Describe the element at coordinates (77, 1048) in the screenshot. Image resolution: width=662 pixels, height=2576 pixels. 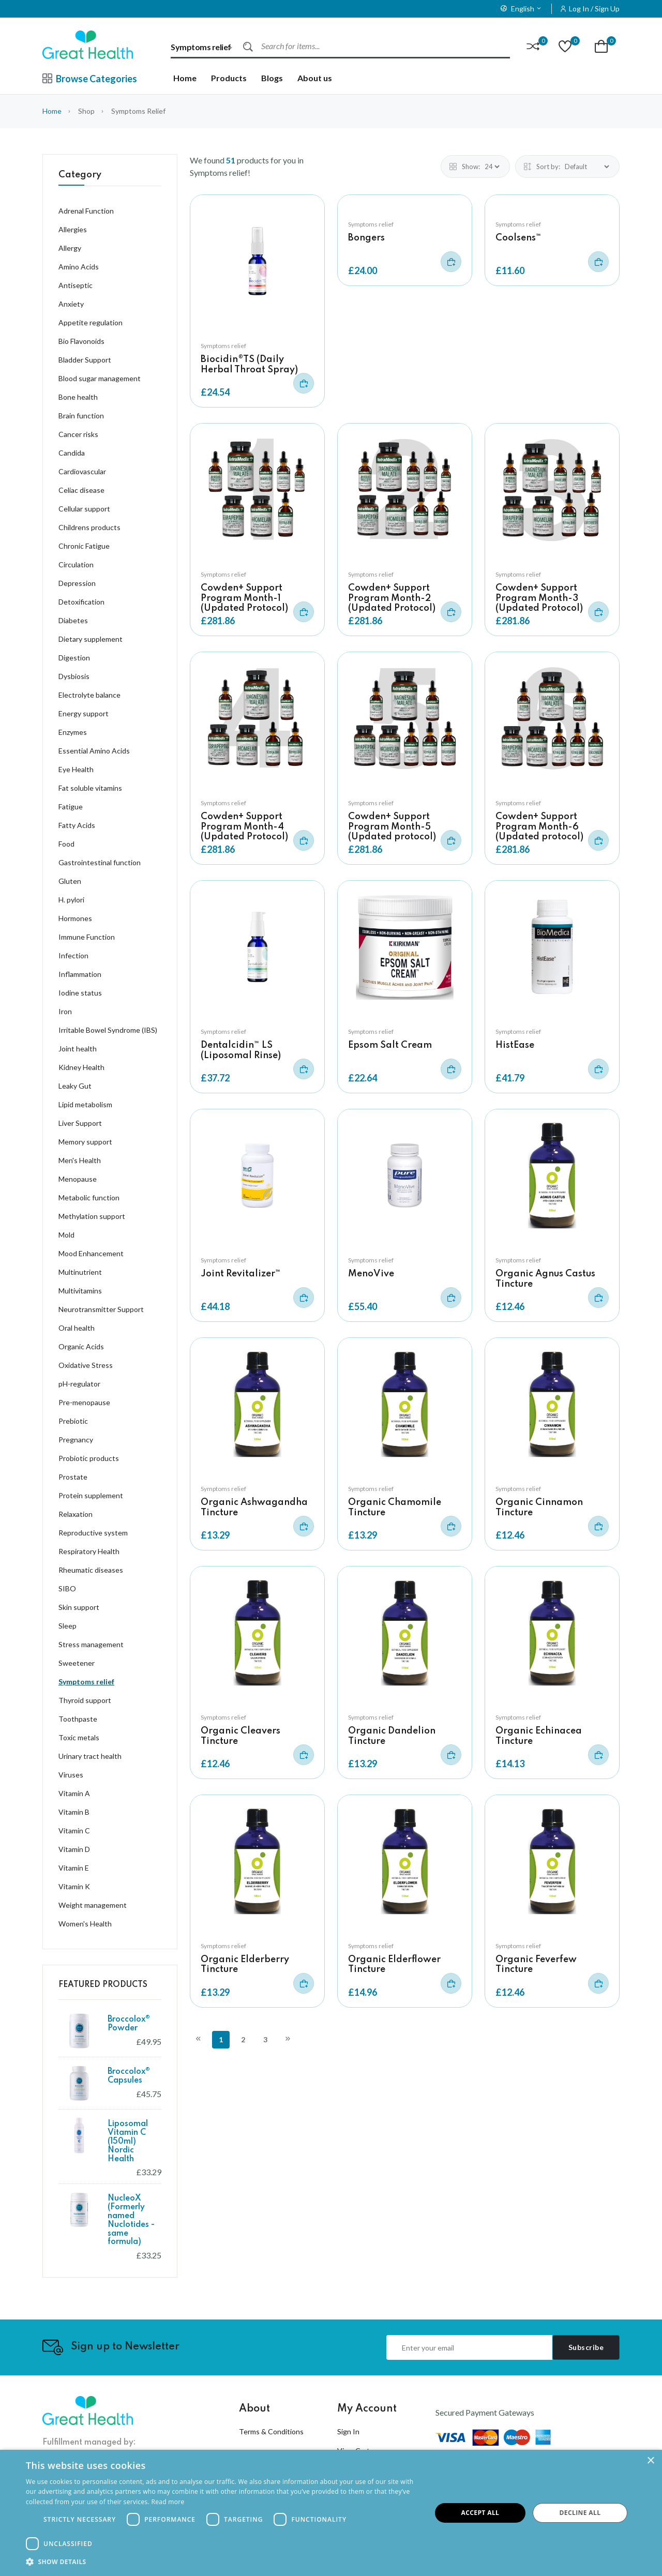
I see `Joint health` at that location.